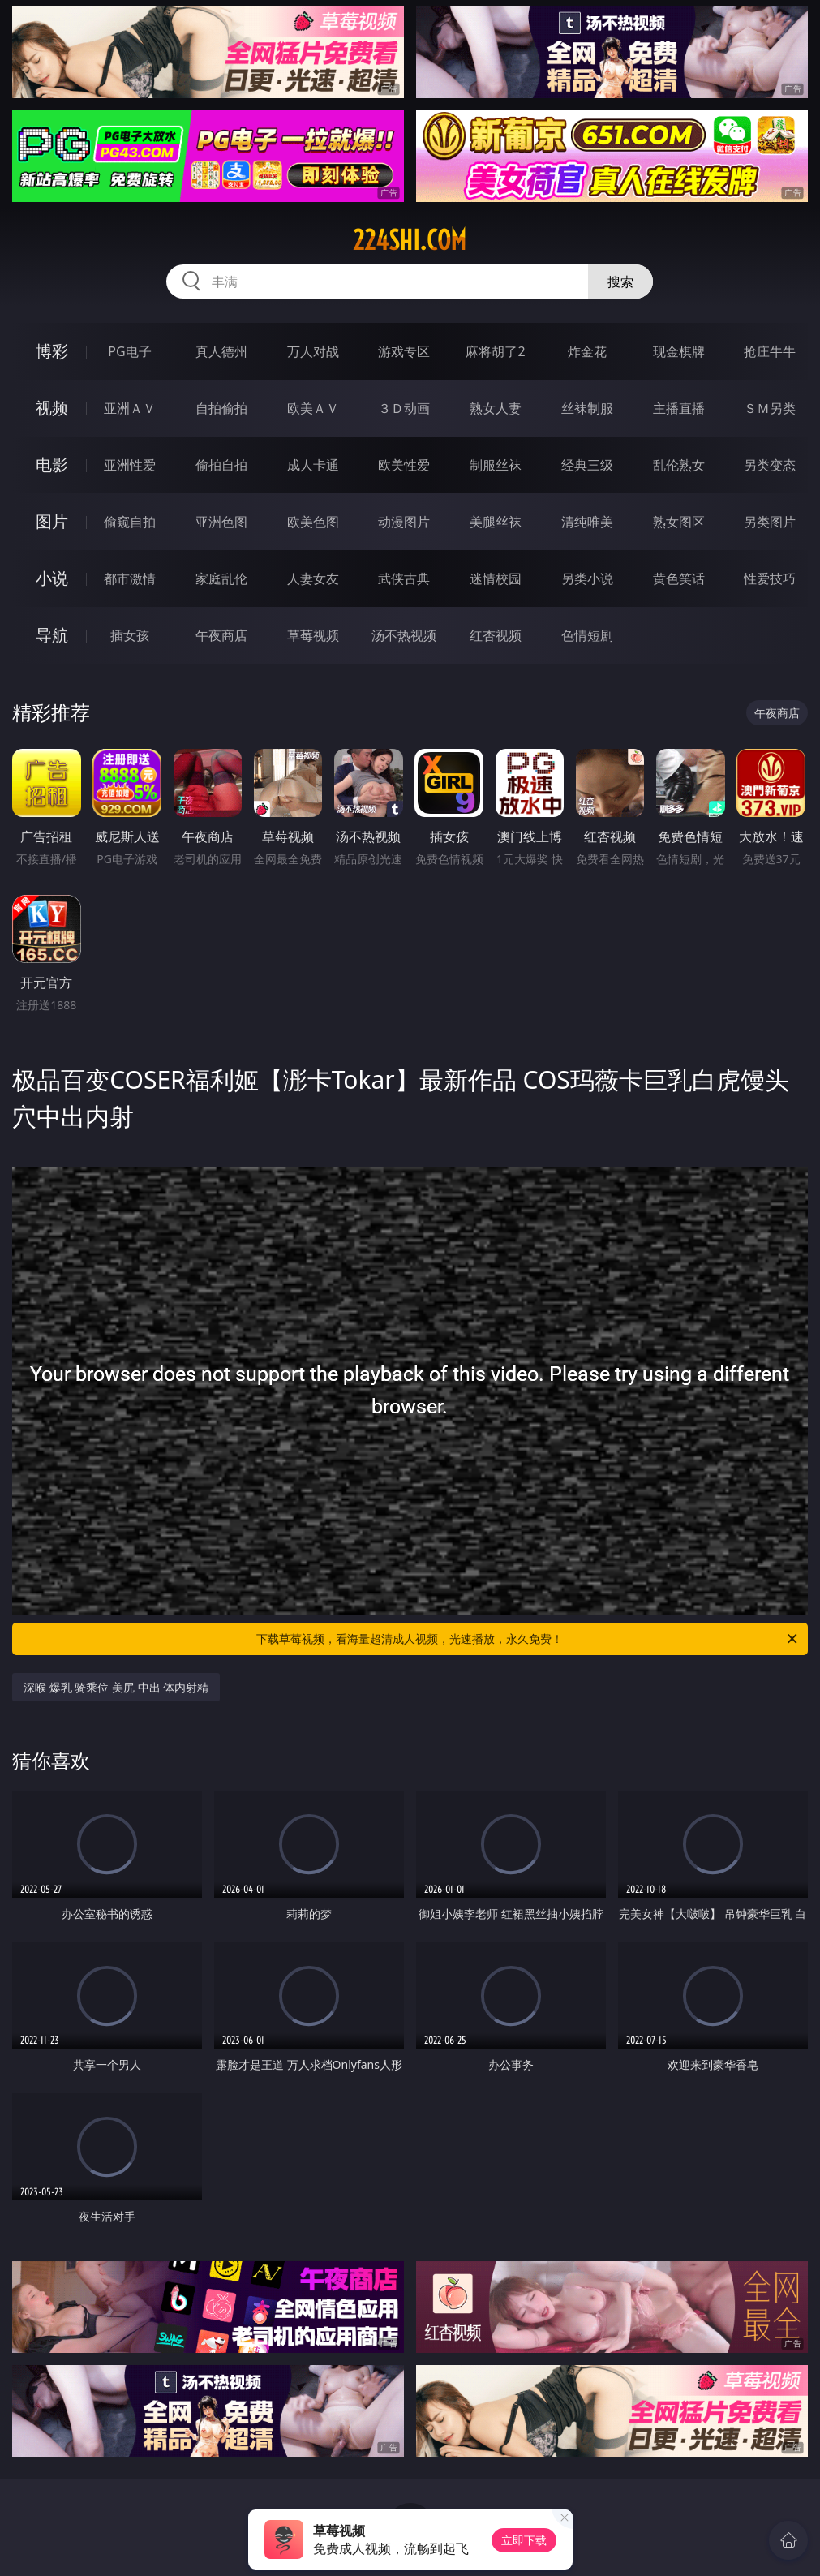 The height and width of the screenshot is (2576, 820). Describe the element at coordinates (770, 465) in the screenshot. I see `另类变态` at that location.